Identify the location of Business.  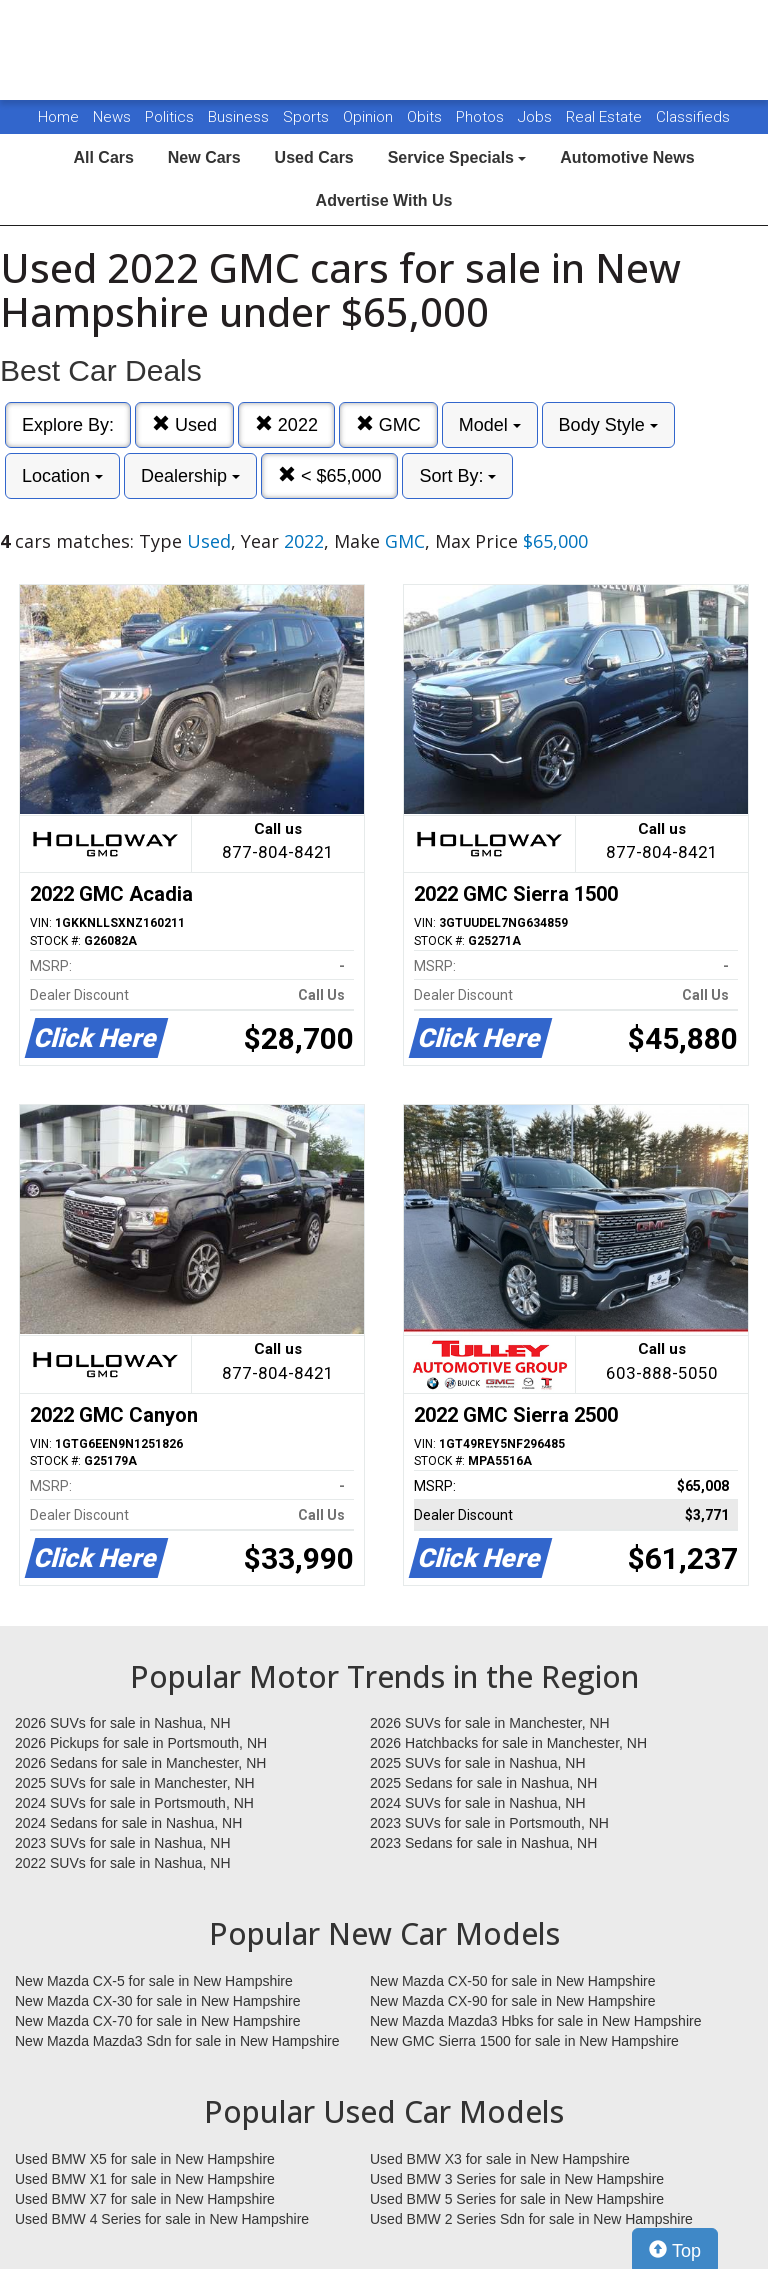
(240, 117).